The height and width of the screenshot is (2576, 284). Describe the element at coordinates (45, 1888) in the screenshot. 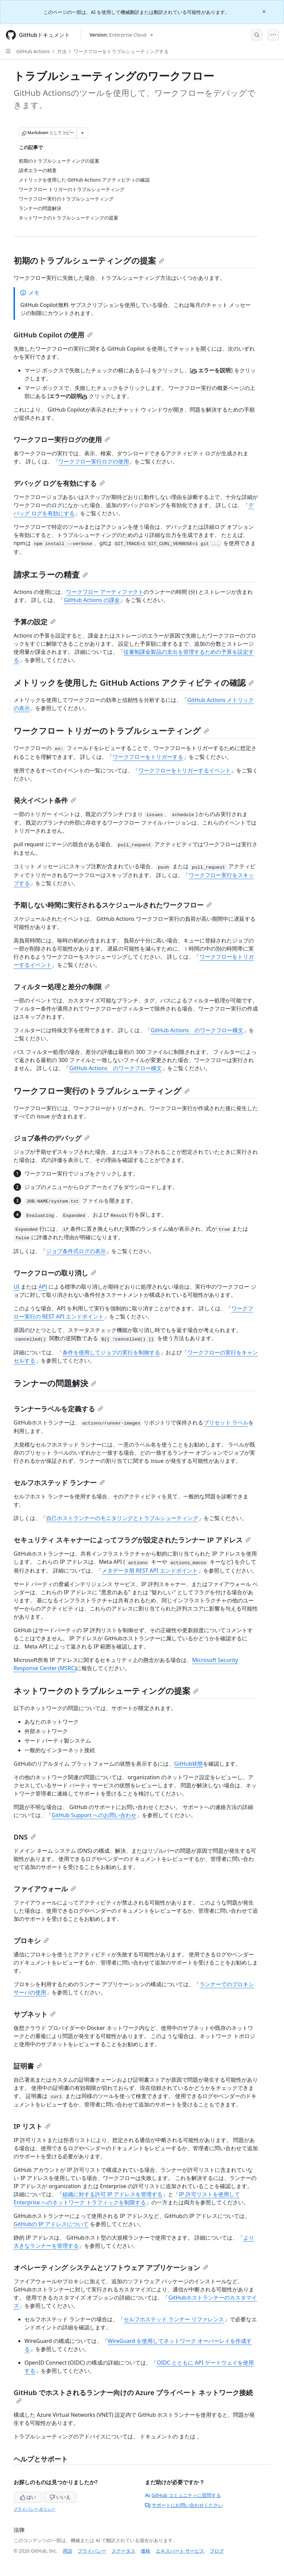

I see `ファイアウォール` at that location.